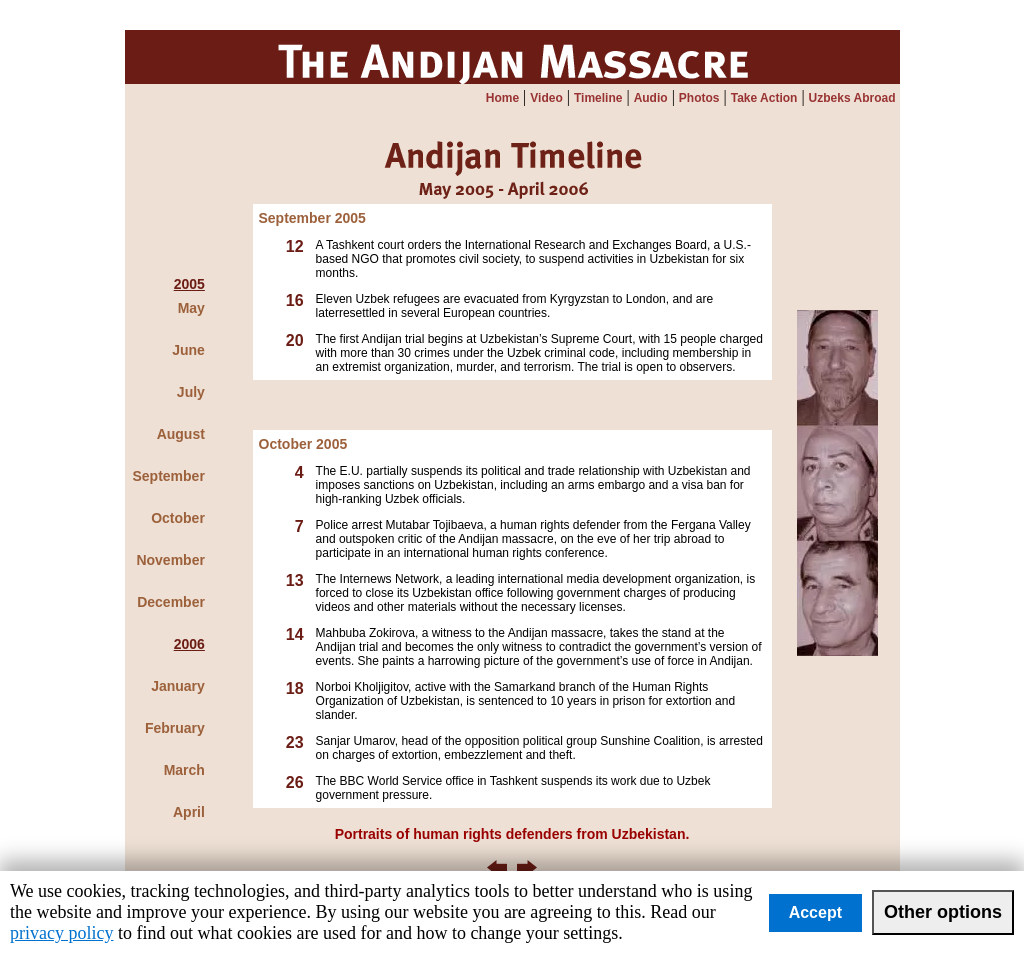  Describe the element at coordinates (189, 812) in the screenshot. I see `April` at that location.